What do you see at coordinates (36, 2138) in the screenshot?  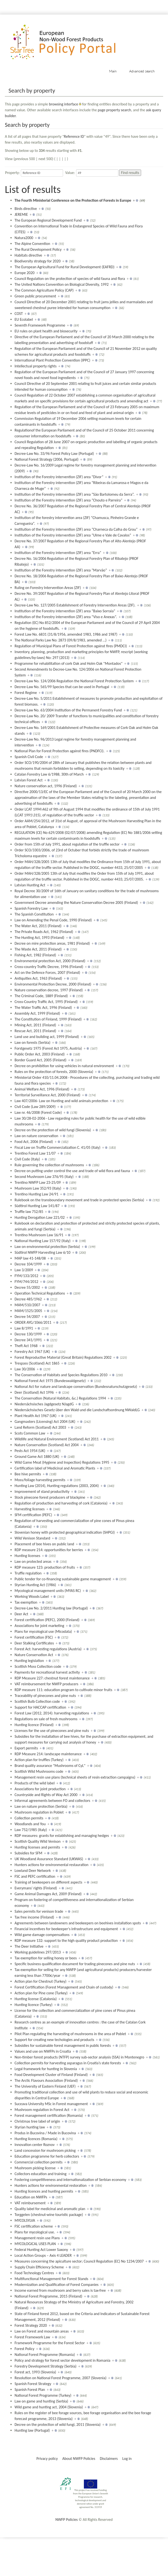 I see `Hunting licences (Romania)` at bounding box center [36, 2138].